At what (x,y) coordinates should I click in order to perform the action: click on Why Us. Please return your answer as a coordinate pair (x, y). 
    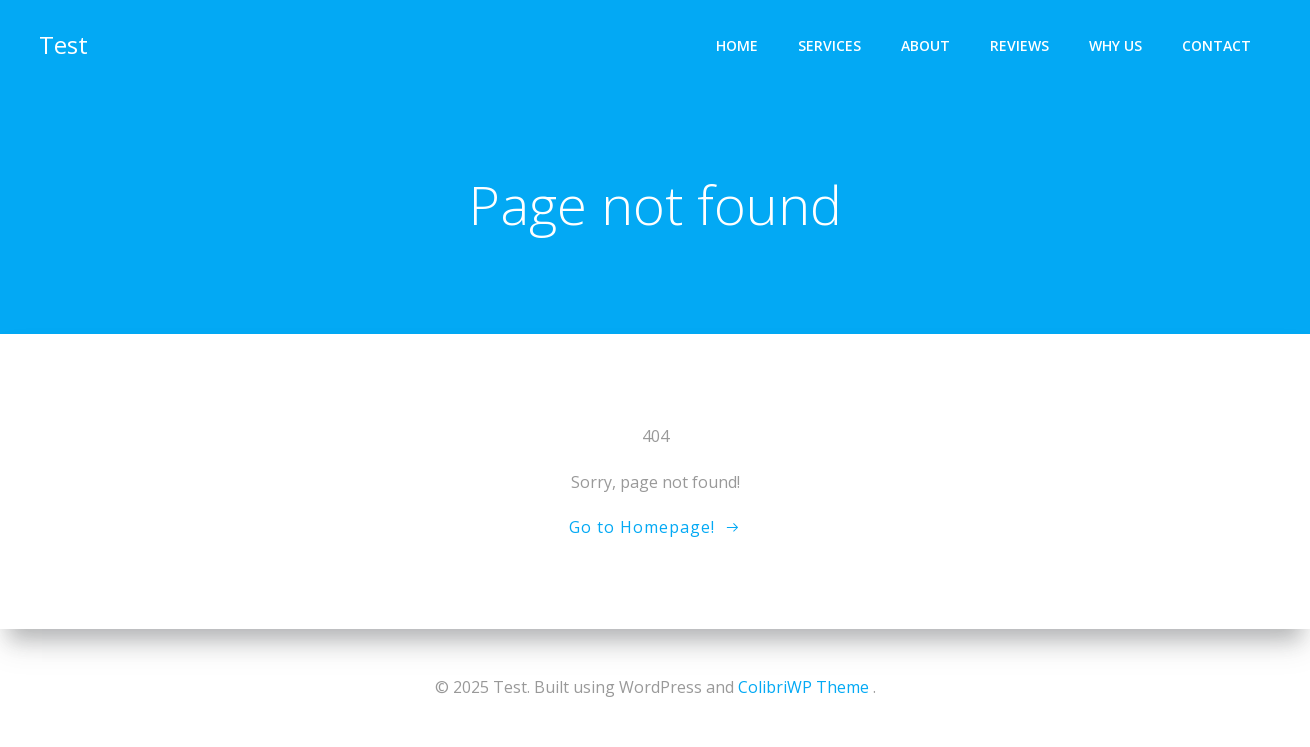
    Looking at the image, I should click on (1115, 45).